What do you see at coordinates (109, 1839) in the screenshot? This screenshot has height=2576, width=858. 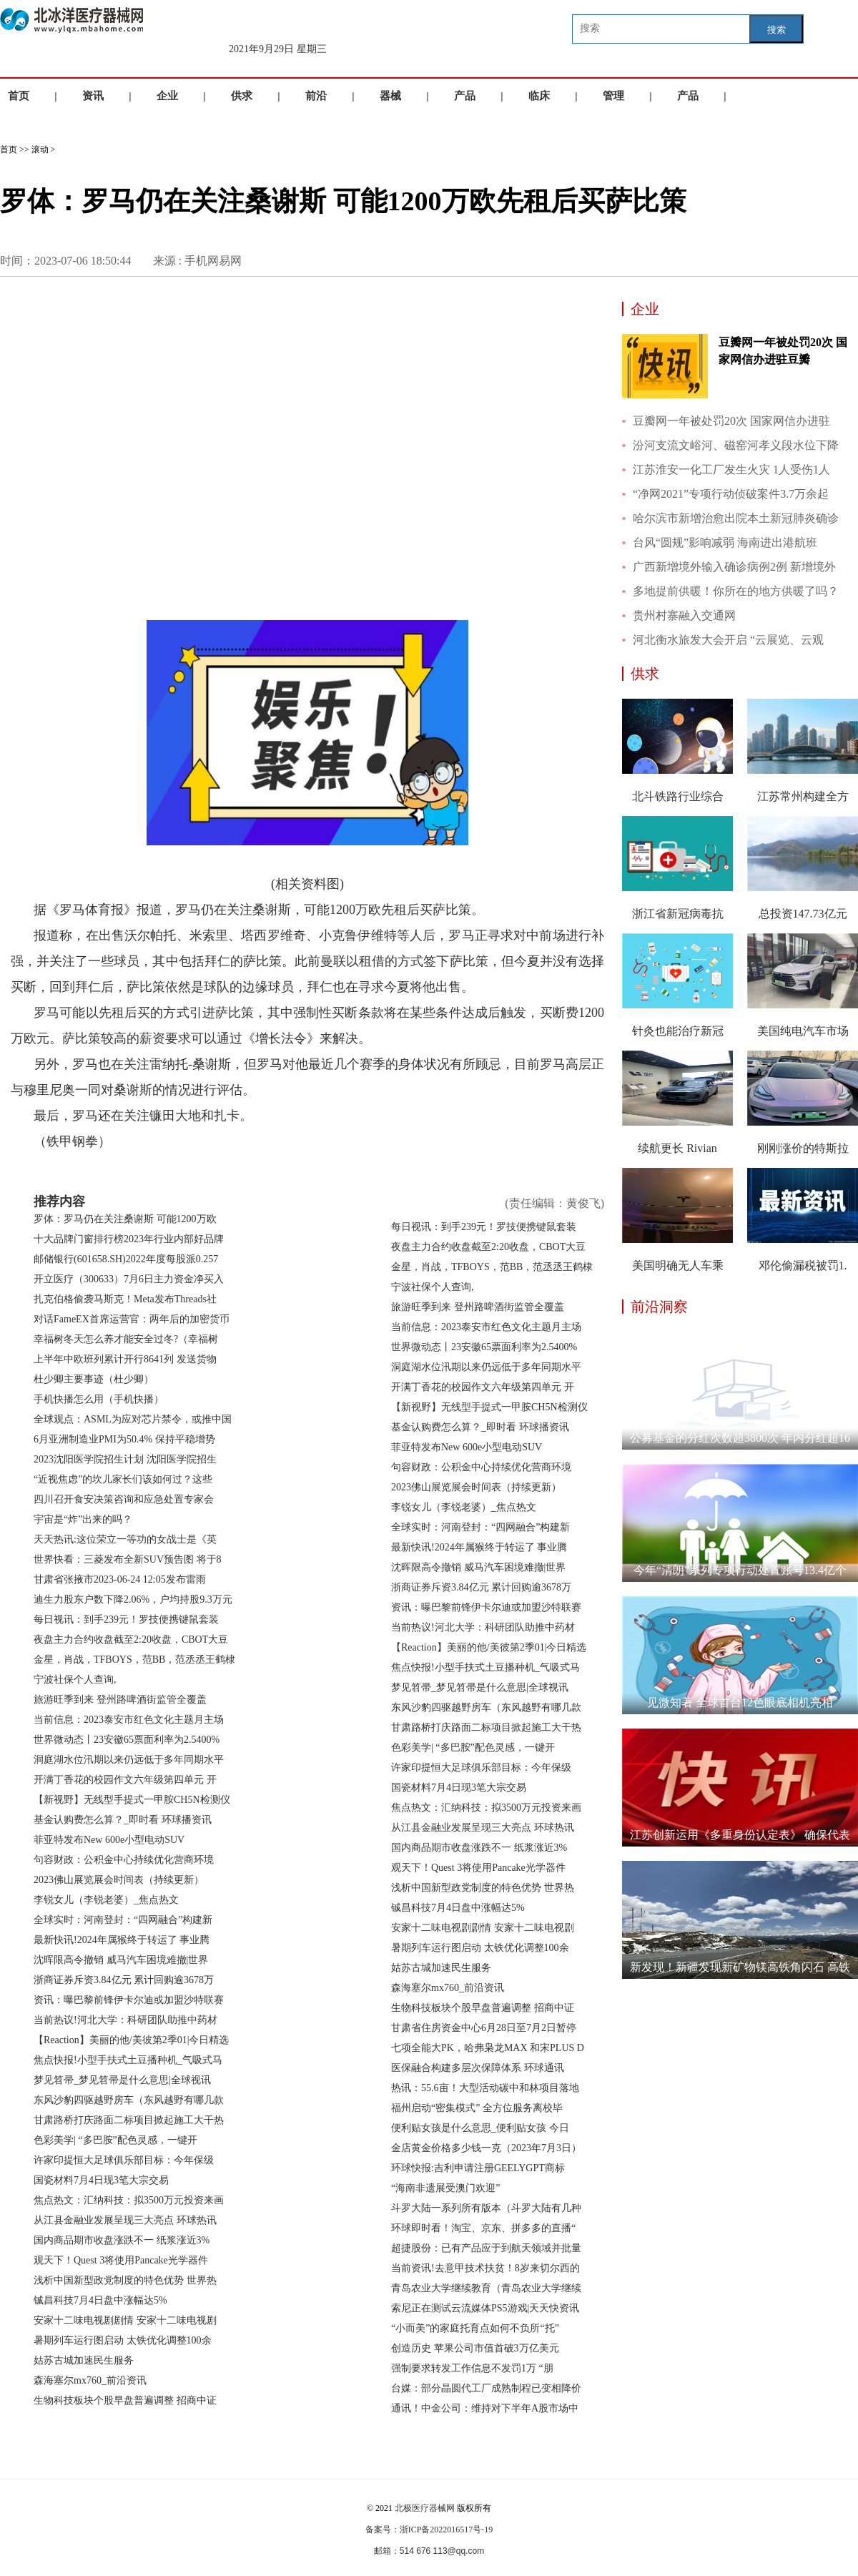 I see `菲亚特发布New 600e小型电动SUV` at bounding box center [109, 1839].